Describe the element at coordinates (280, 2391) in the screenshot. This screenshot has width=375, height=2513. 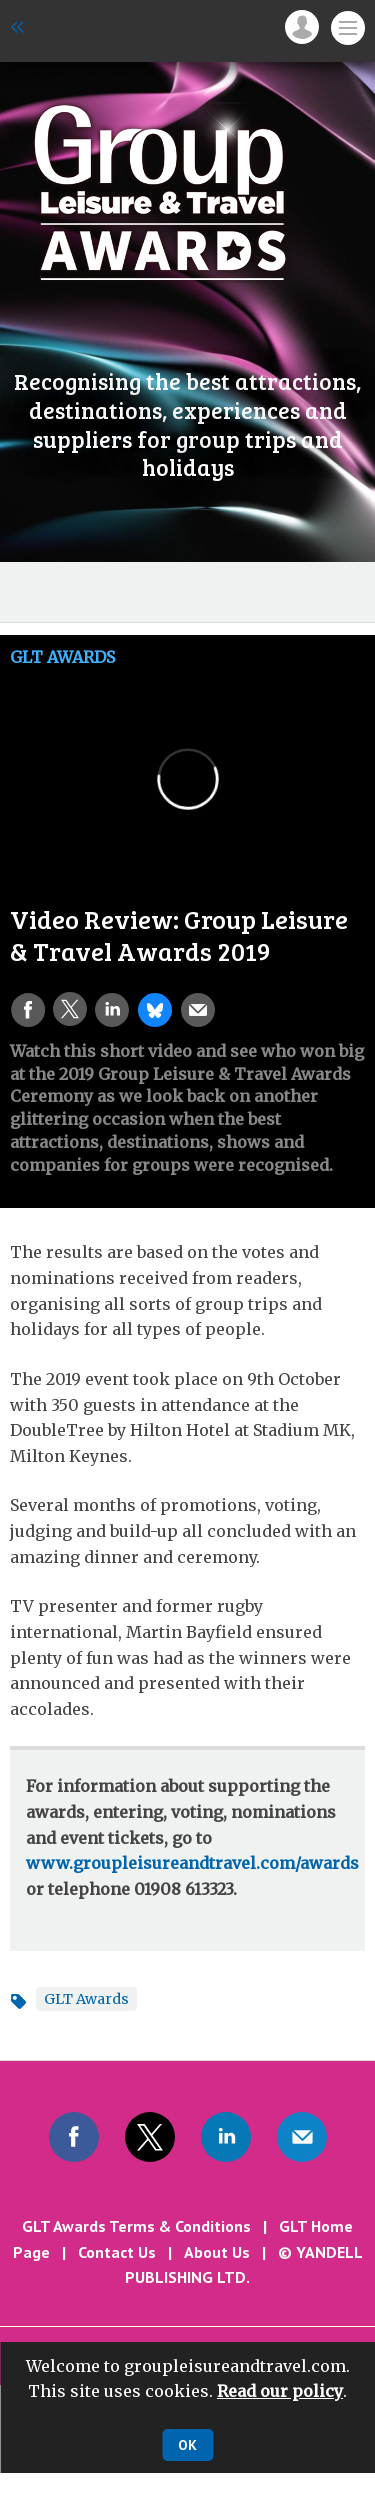
I see `Read our policy` at that location.